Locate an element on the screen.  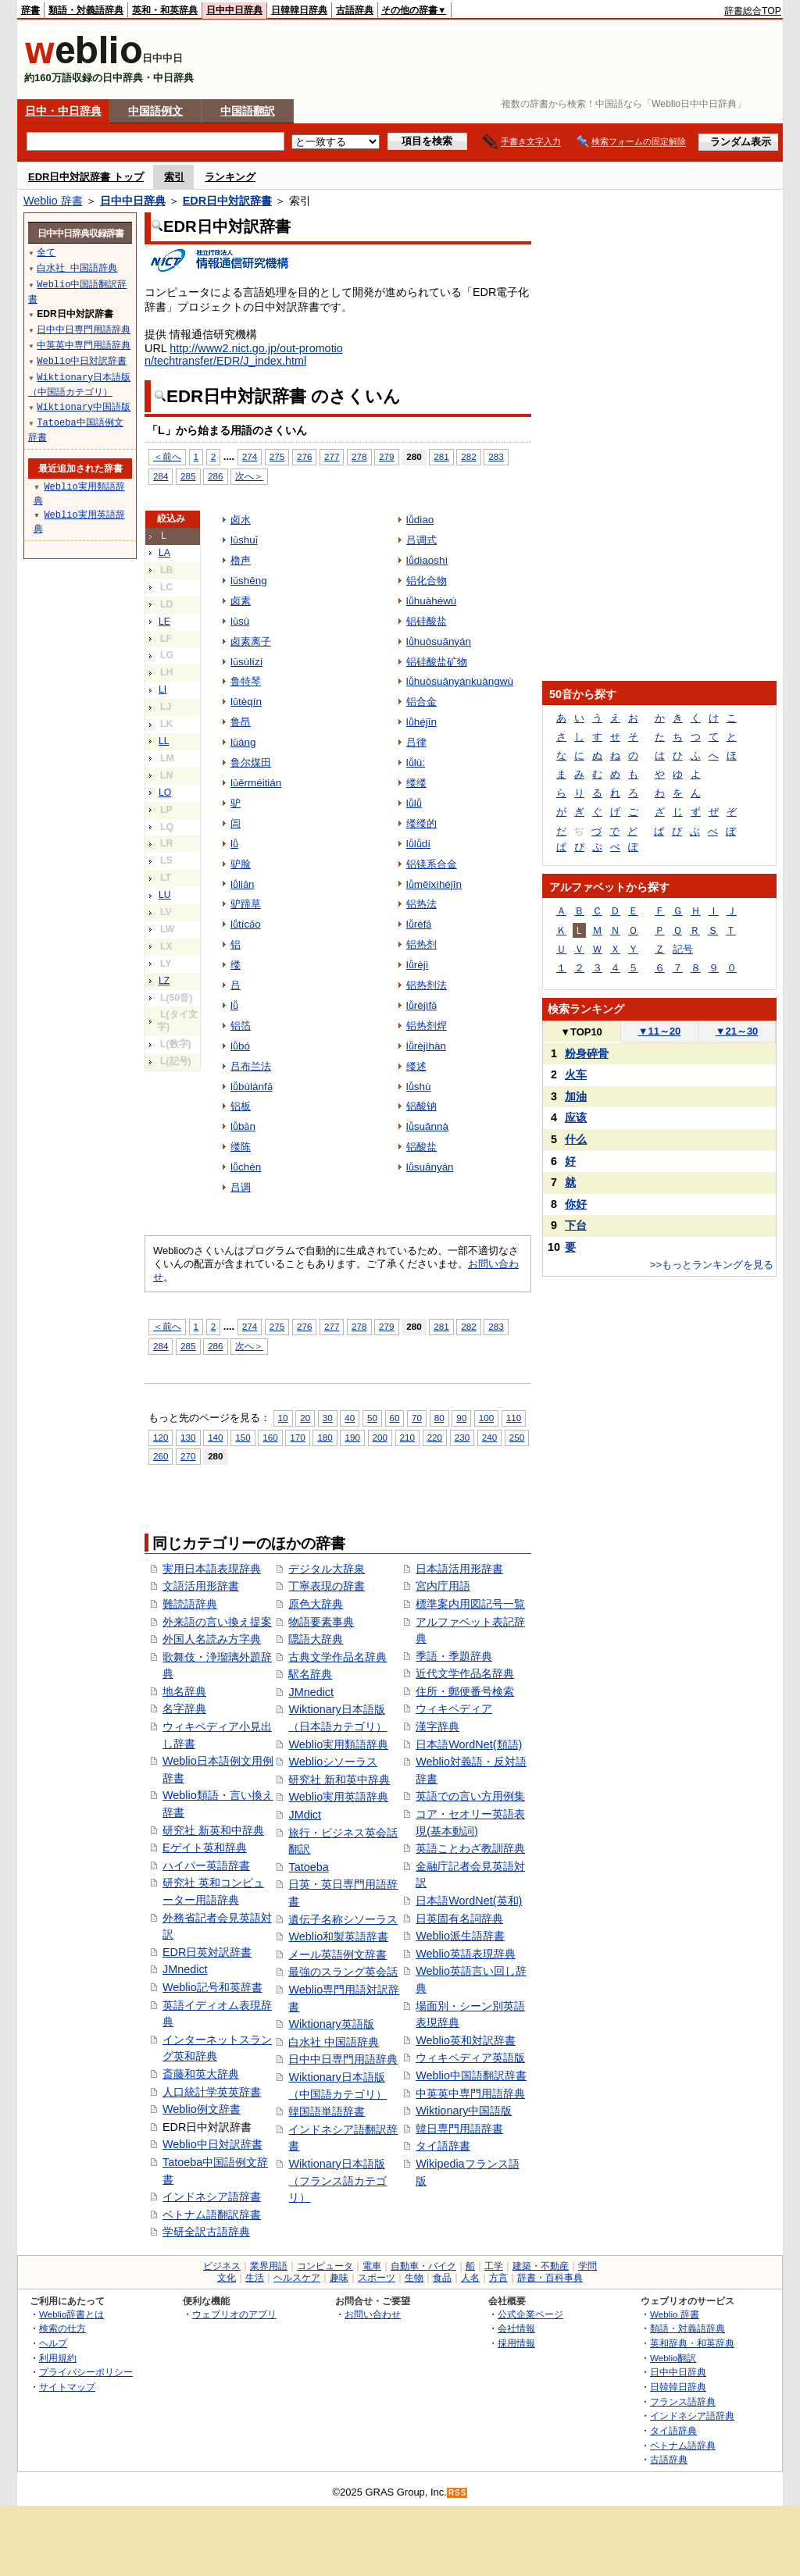
Tatoeba is located at coordinates (308, 1867).